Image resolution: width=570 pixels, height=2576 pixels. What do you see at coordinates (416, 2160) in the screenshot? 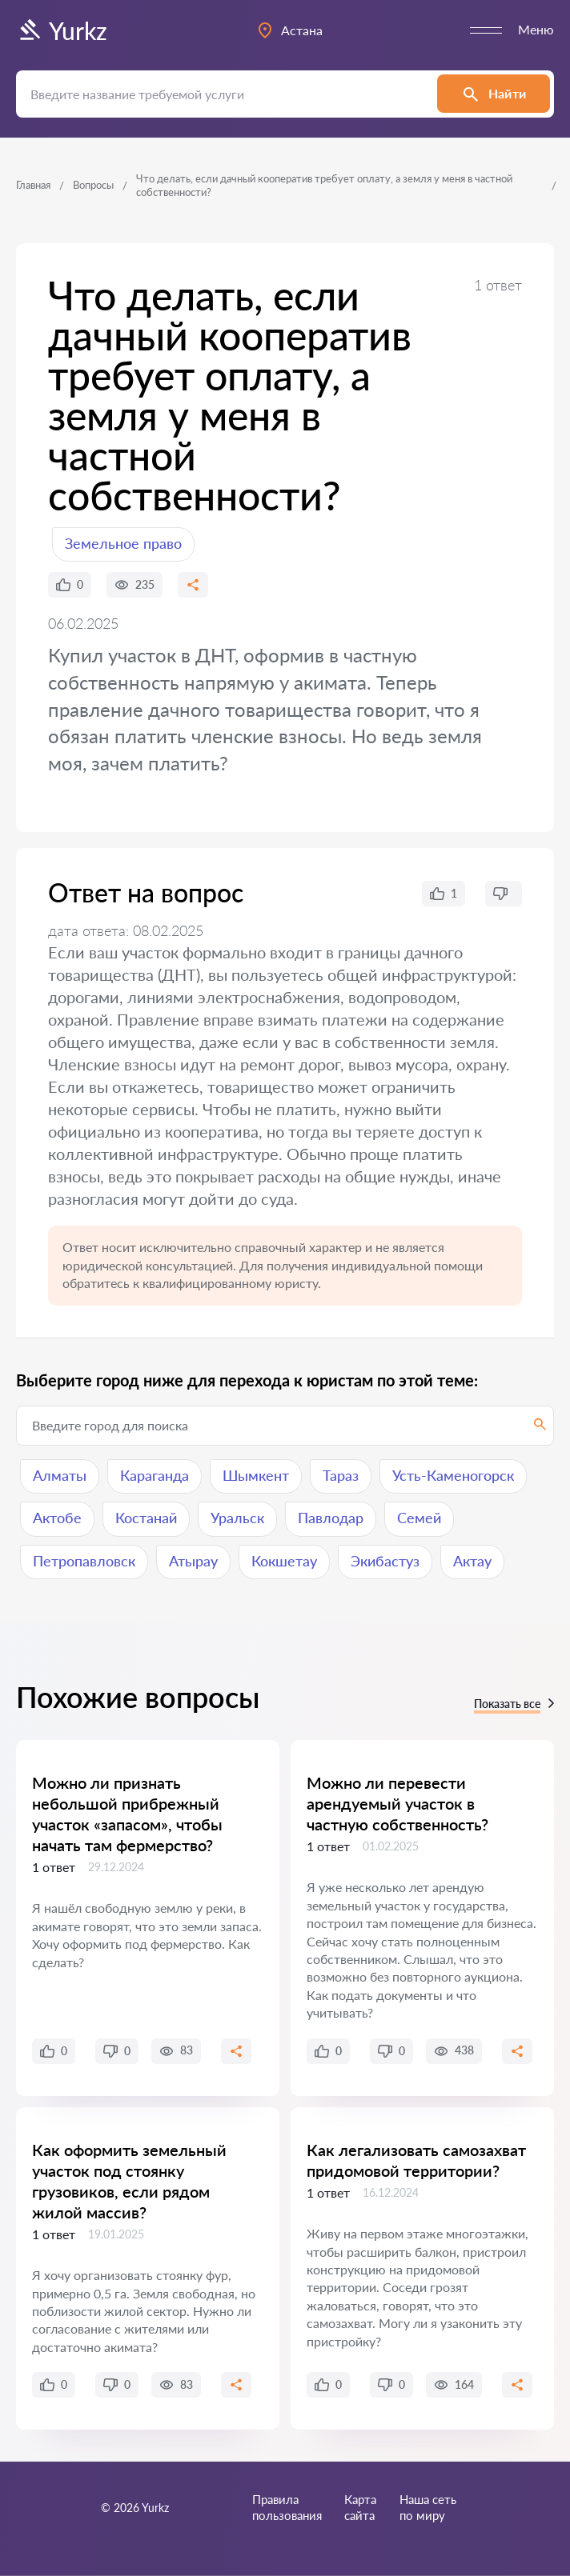
I see `Как легализовать самозахват придомовой территории?` at bounding box center [416, 2160].